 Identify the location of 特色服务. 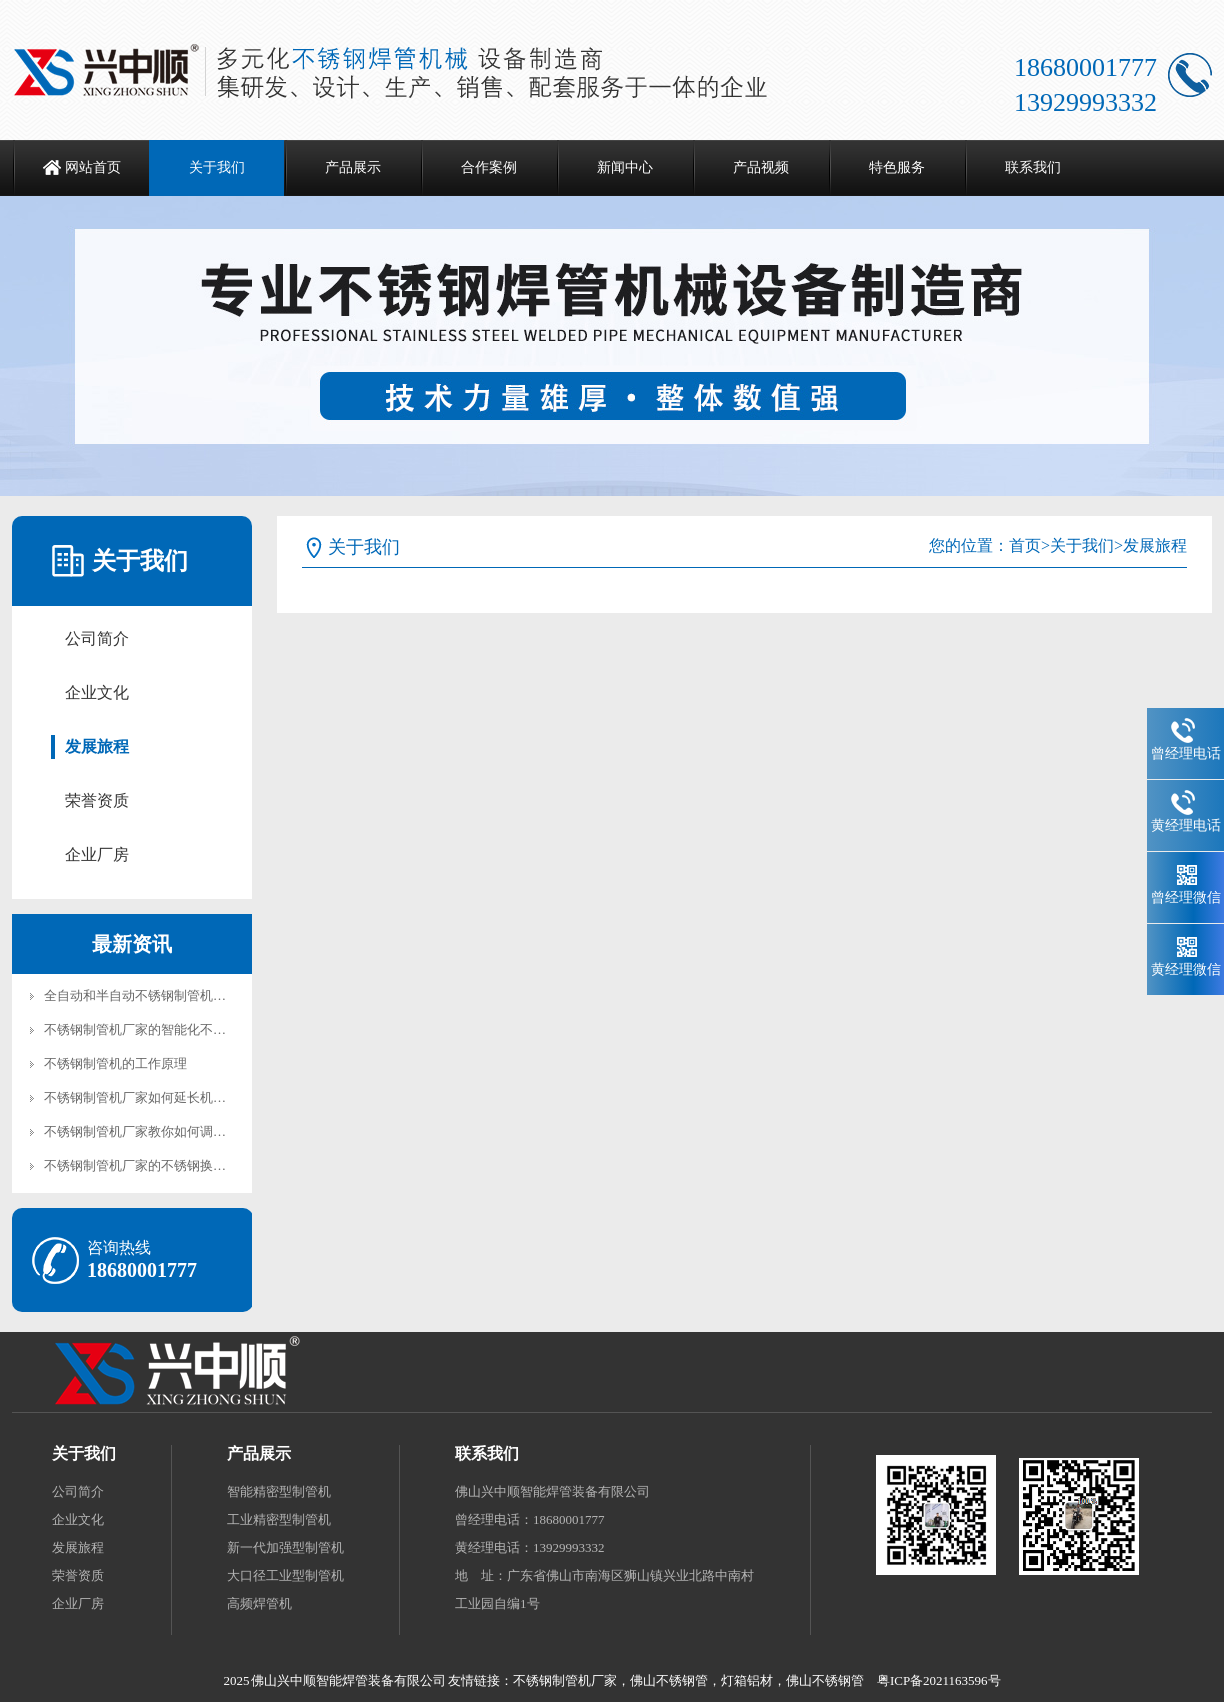
(897, 167).